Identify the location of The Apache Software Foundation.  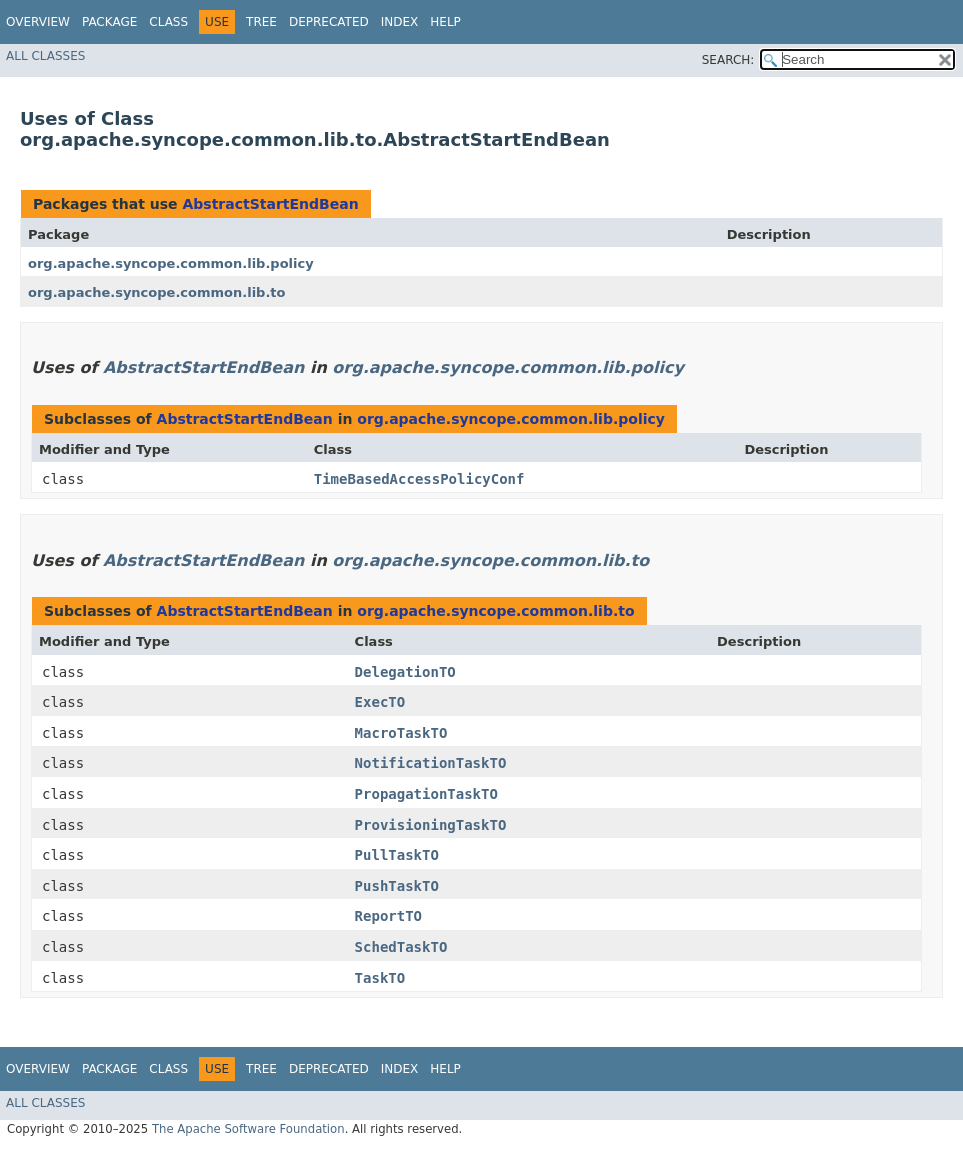
(248, 1129).